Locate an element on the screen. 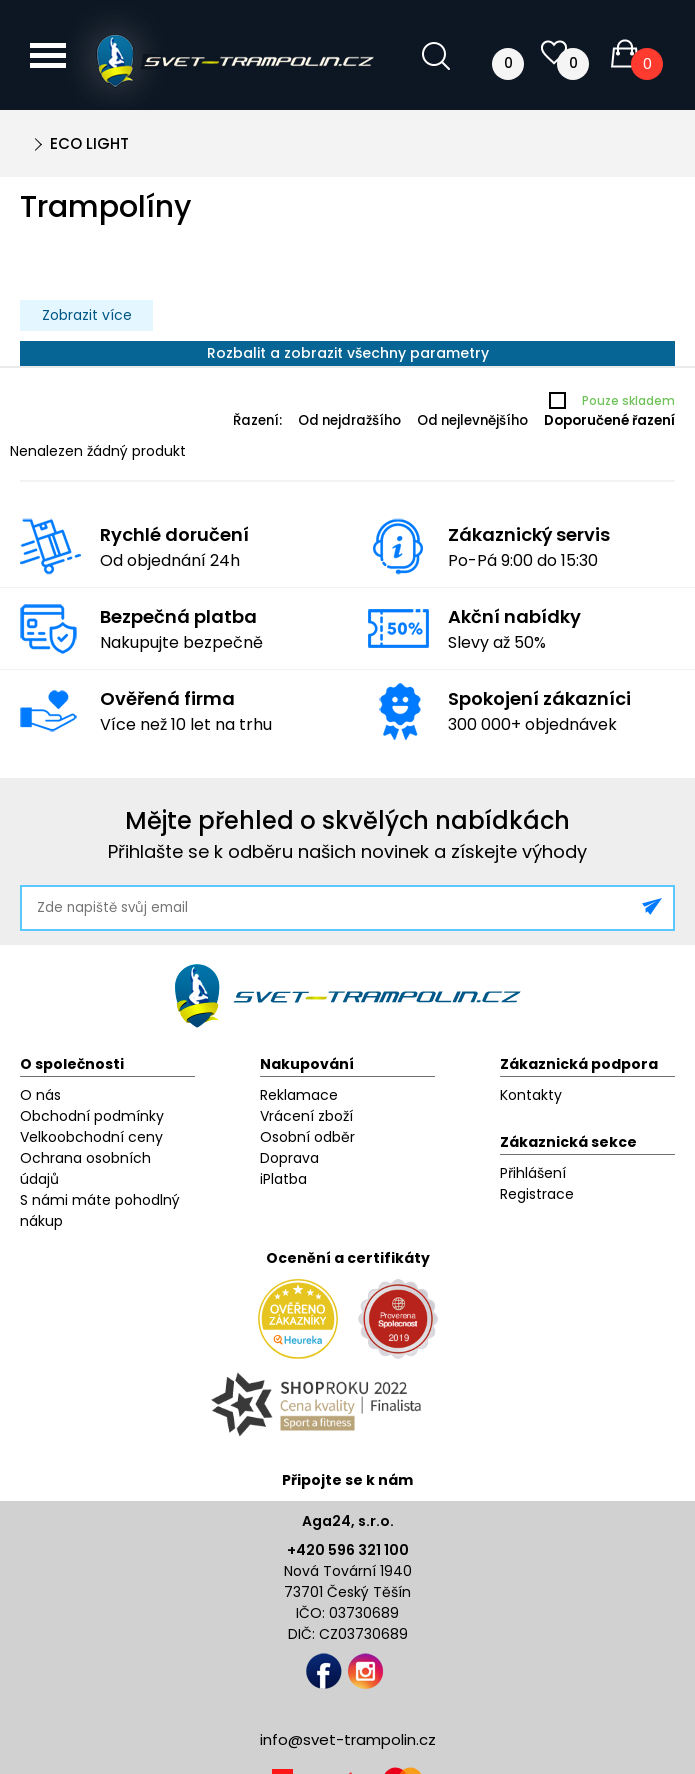 The image size is (695, 1774). Velkoobchodní ceny is located at coordinates (91, 1137).